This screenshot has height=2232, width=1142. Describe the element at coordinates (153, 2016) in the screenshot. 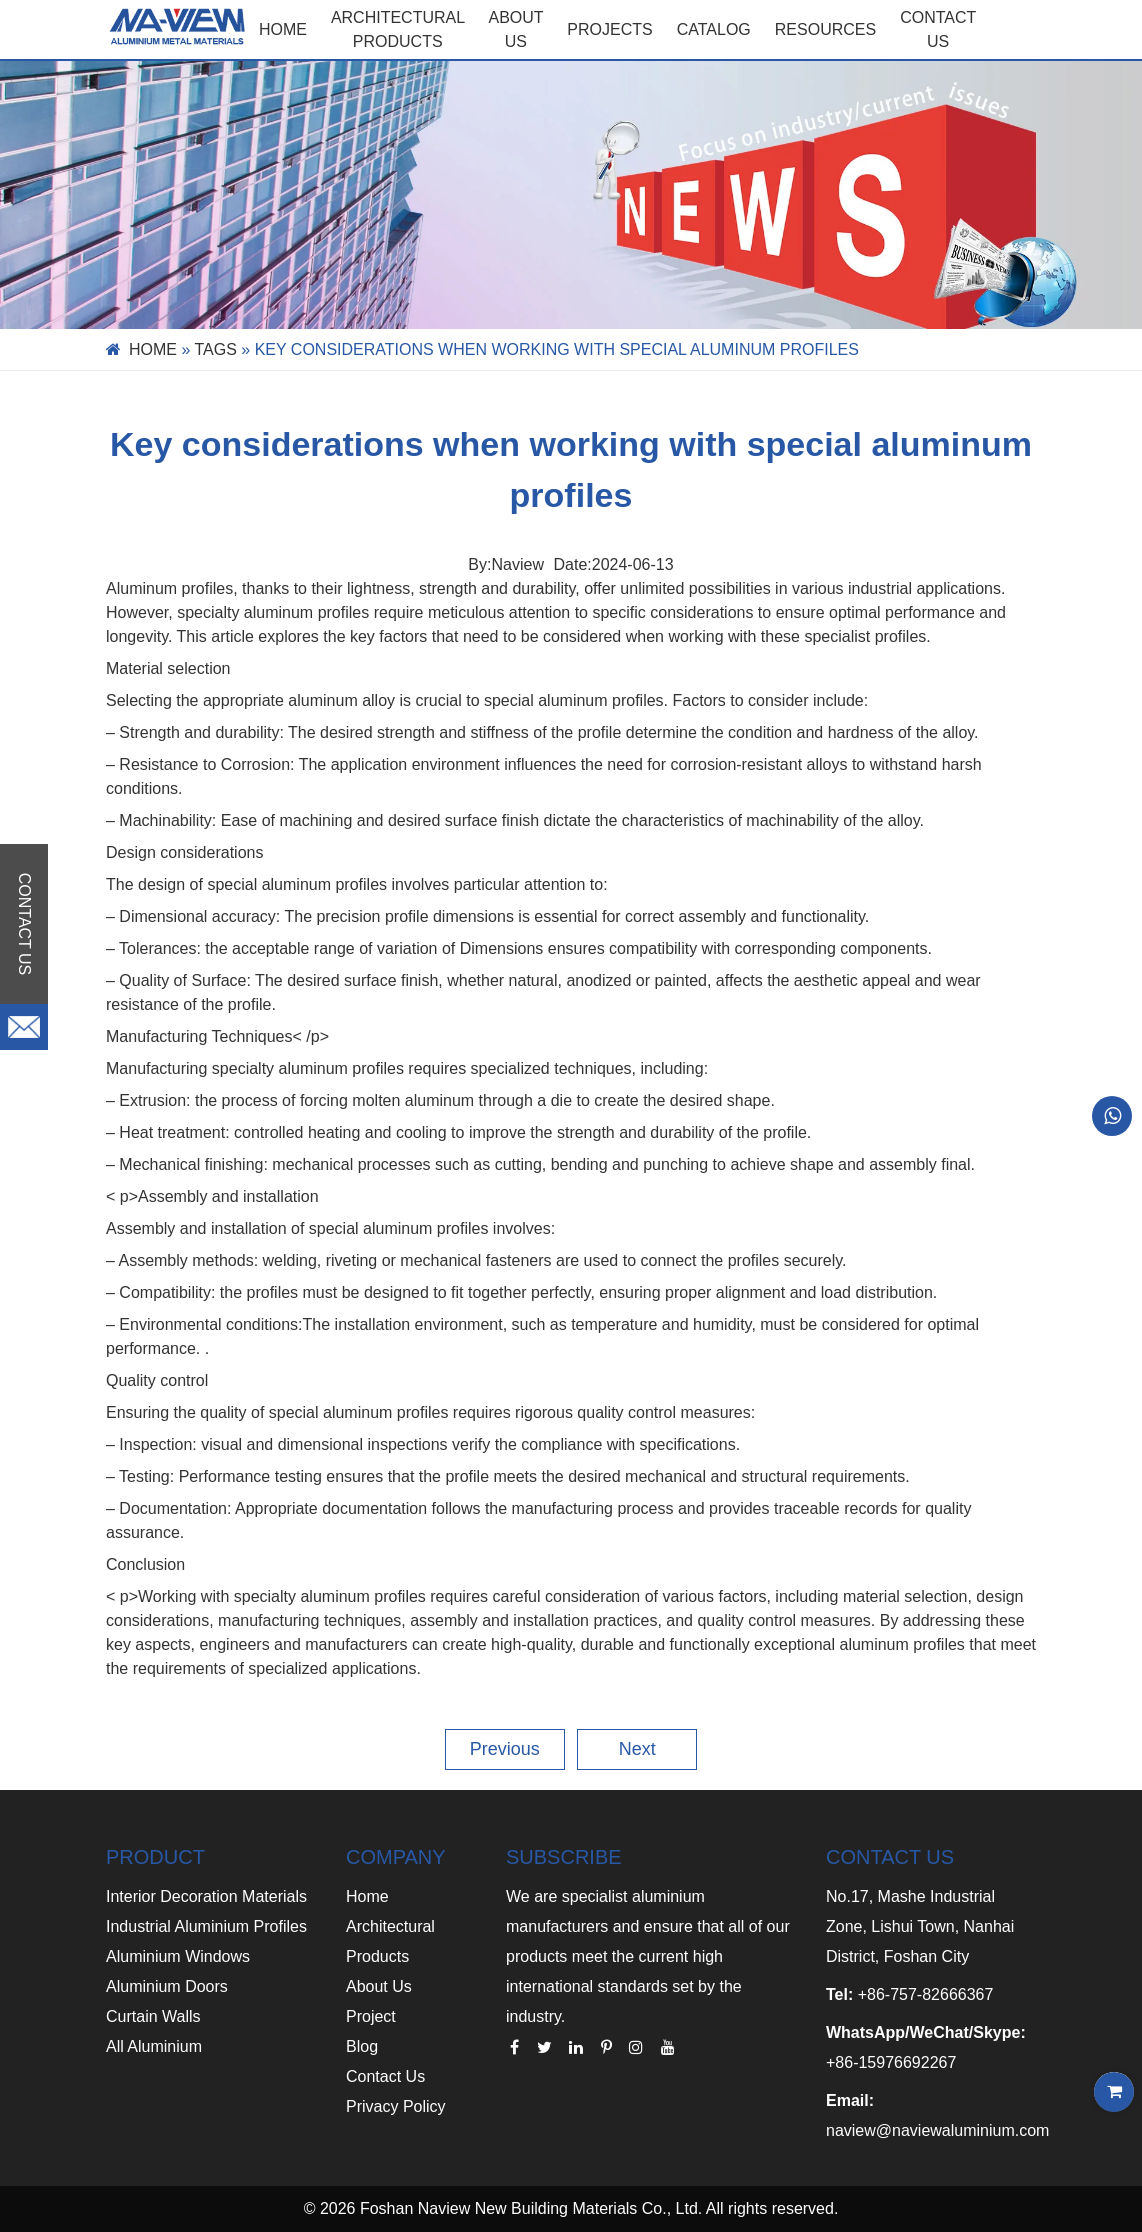

I see `Curtain Walls` at that location.